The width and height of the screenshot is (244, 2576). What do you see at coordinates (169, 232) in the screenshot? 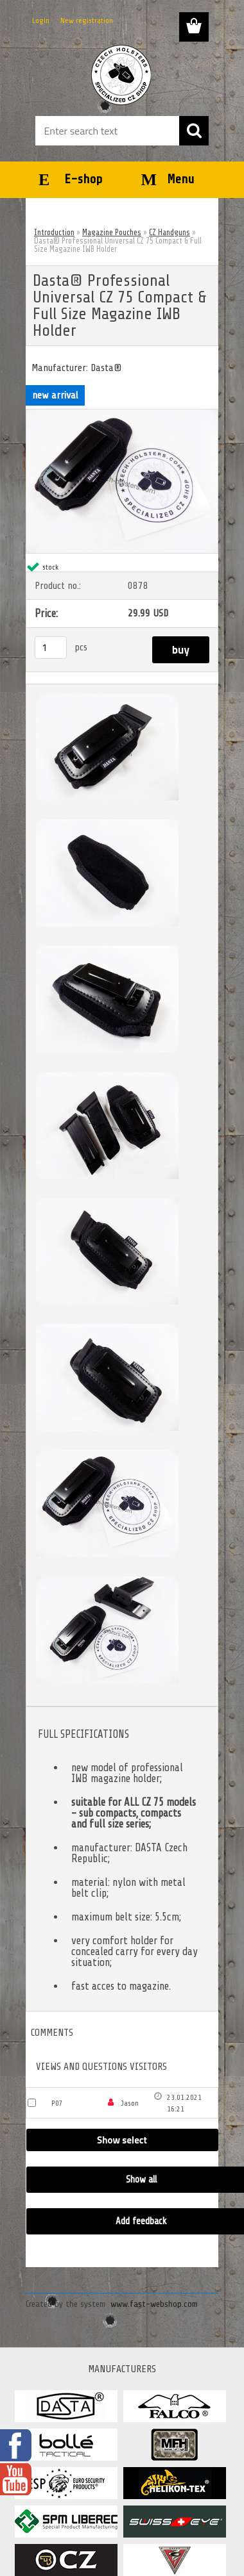
I see `CZ Handguns` at bounding box center [169, 232].